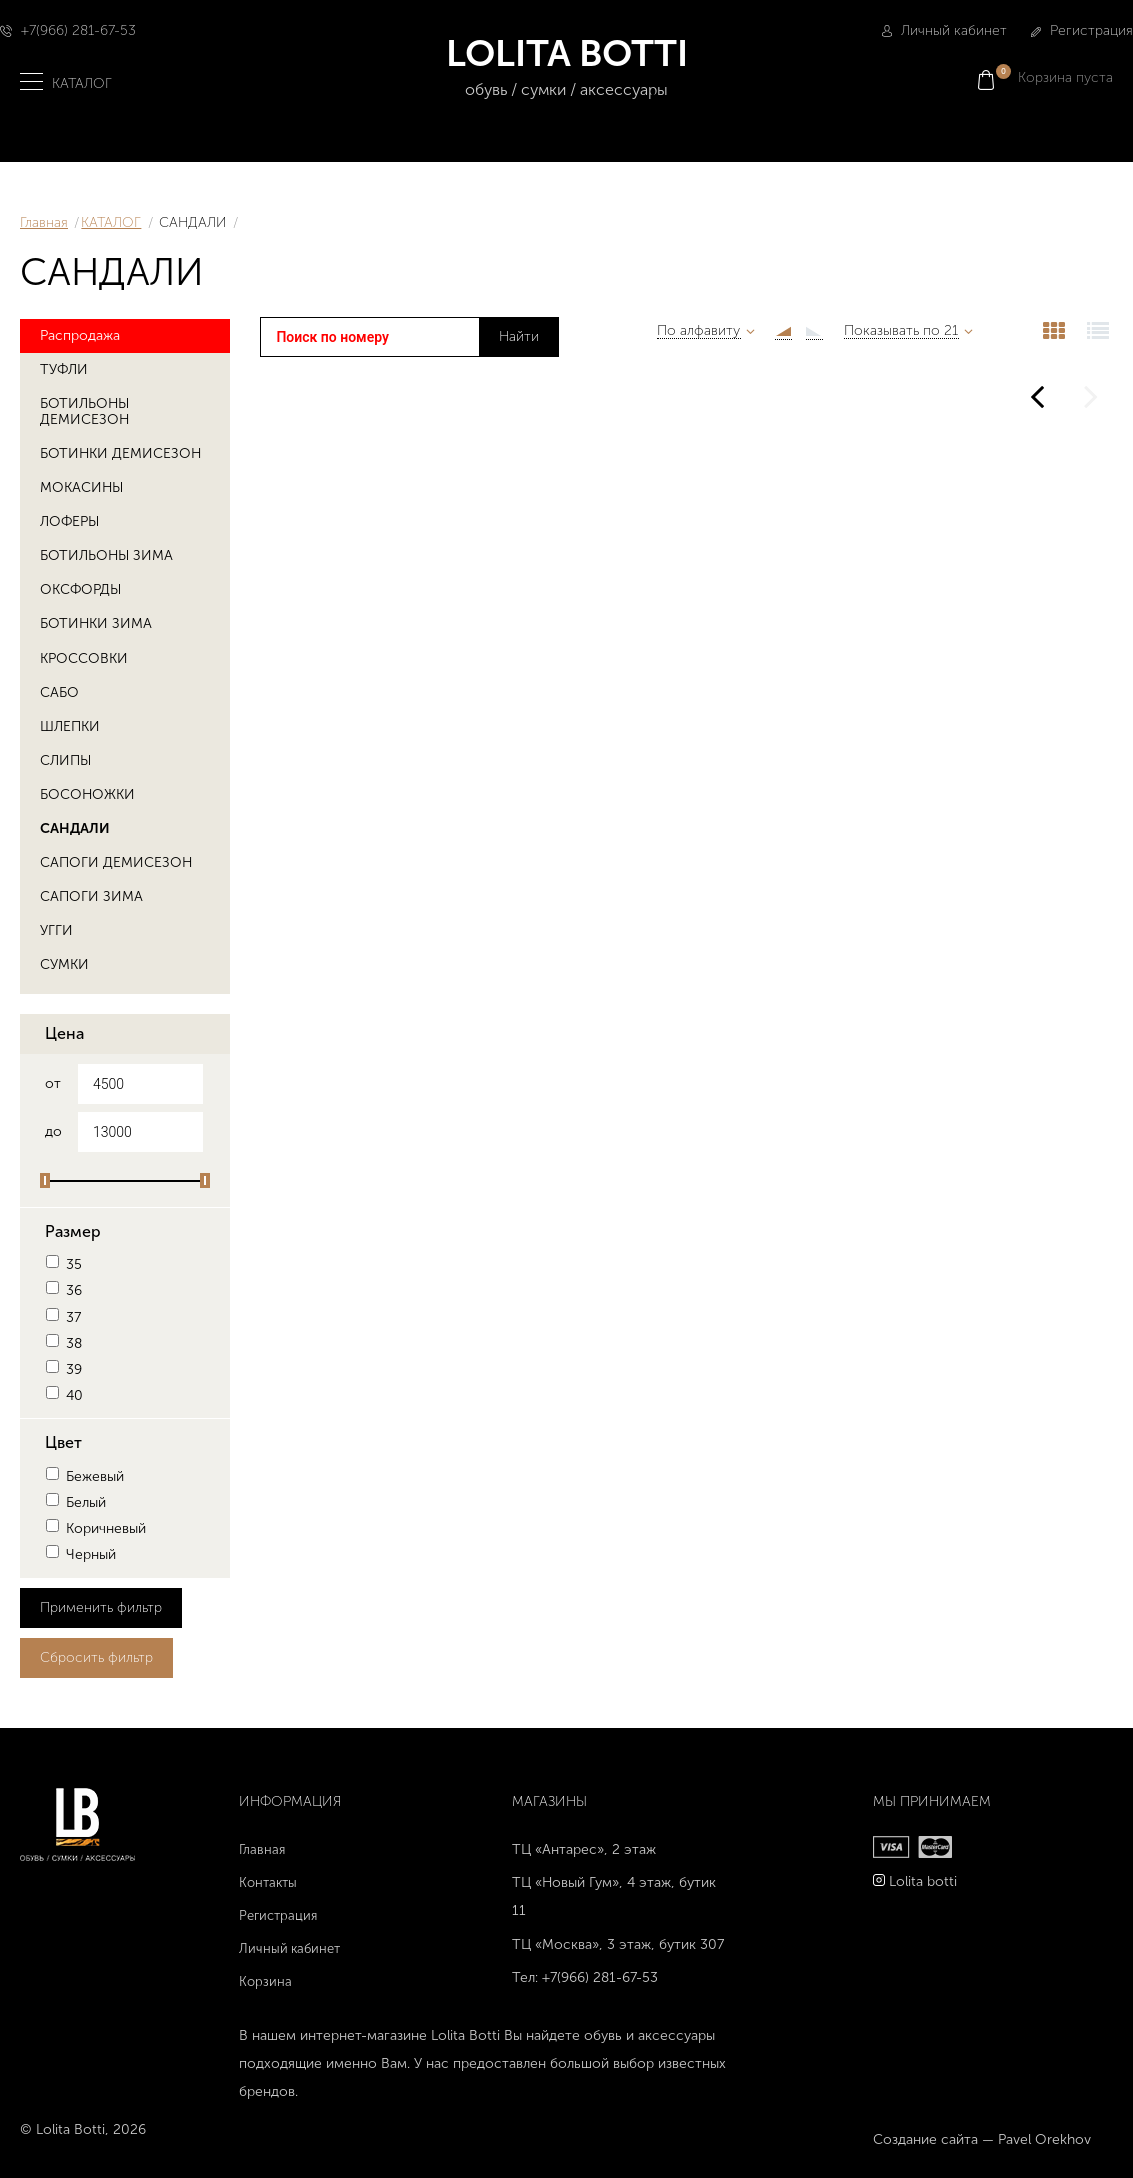 The height and width of the screenshot is (2178, 1133). Describe the element at coordinates (63, 1368) in the screenshot. I see `39` at that location.